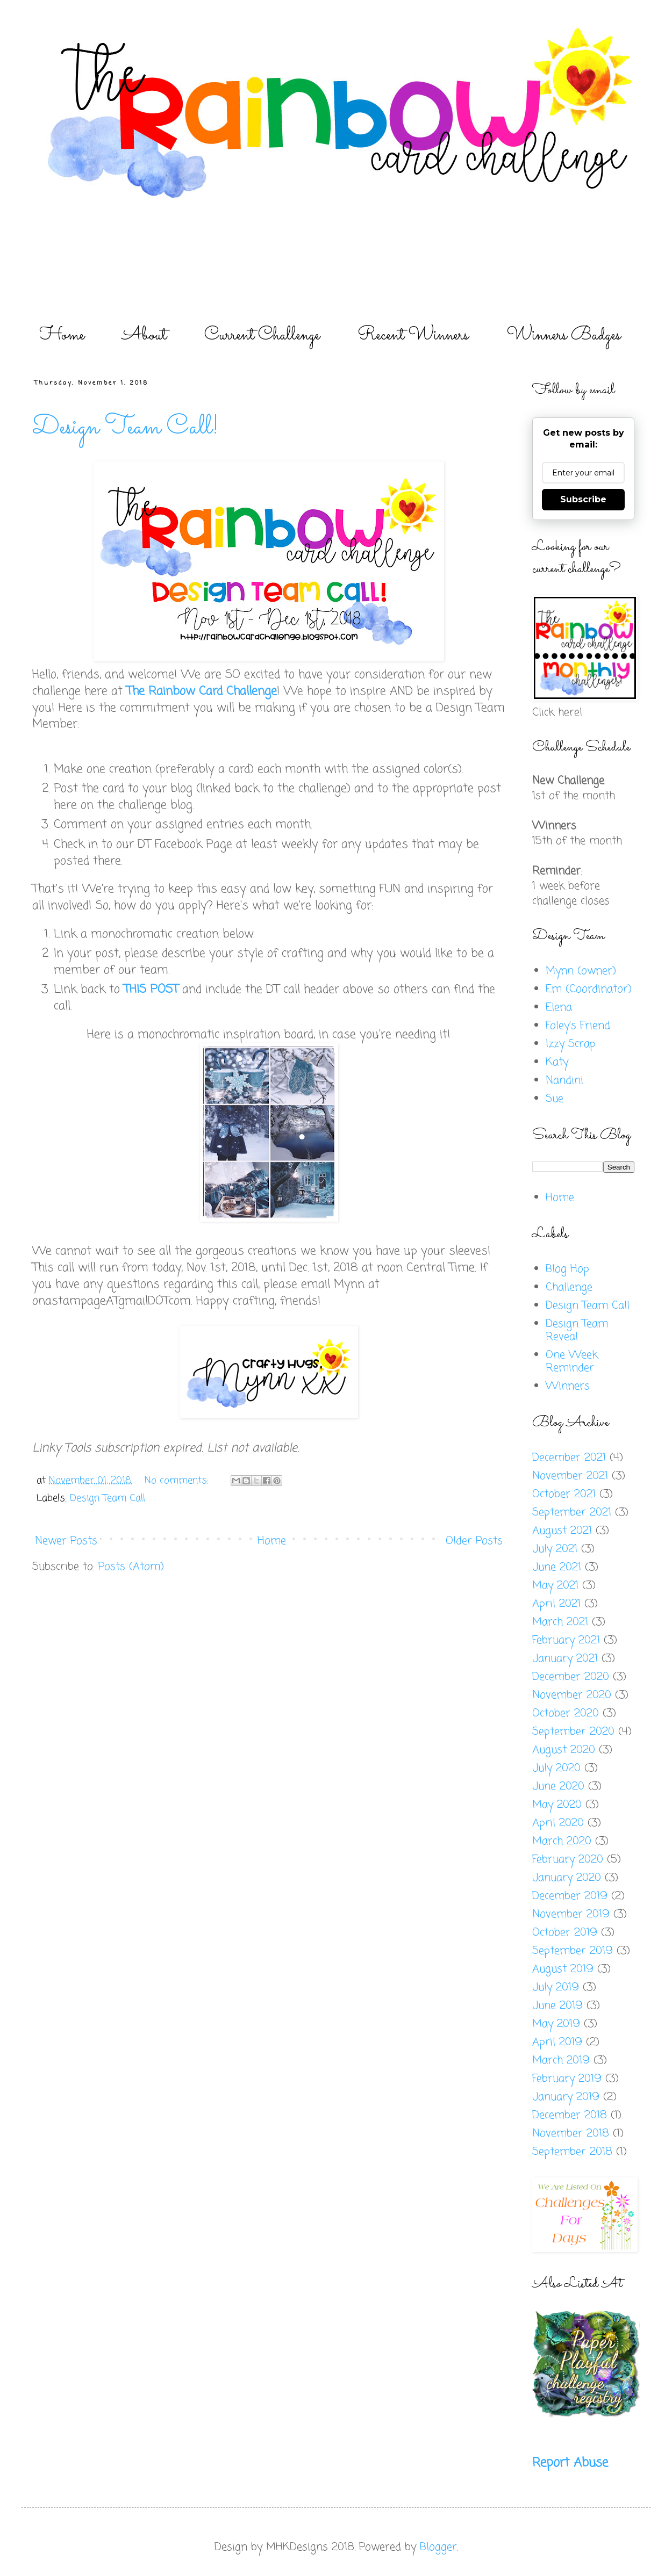 Image resolution: width=672 pixels, height=2576 pixels. Describe the element at coordinates (262, 335) in the screenshot. I see `Current Challenge` at that location.